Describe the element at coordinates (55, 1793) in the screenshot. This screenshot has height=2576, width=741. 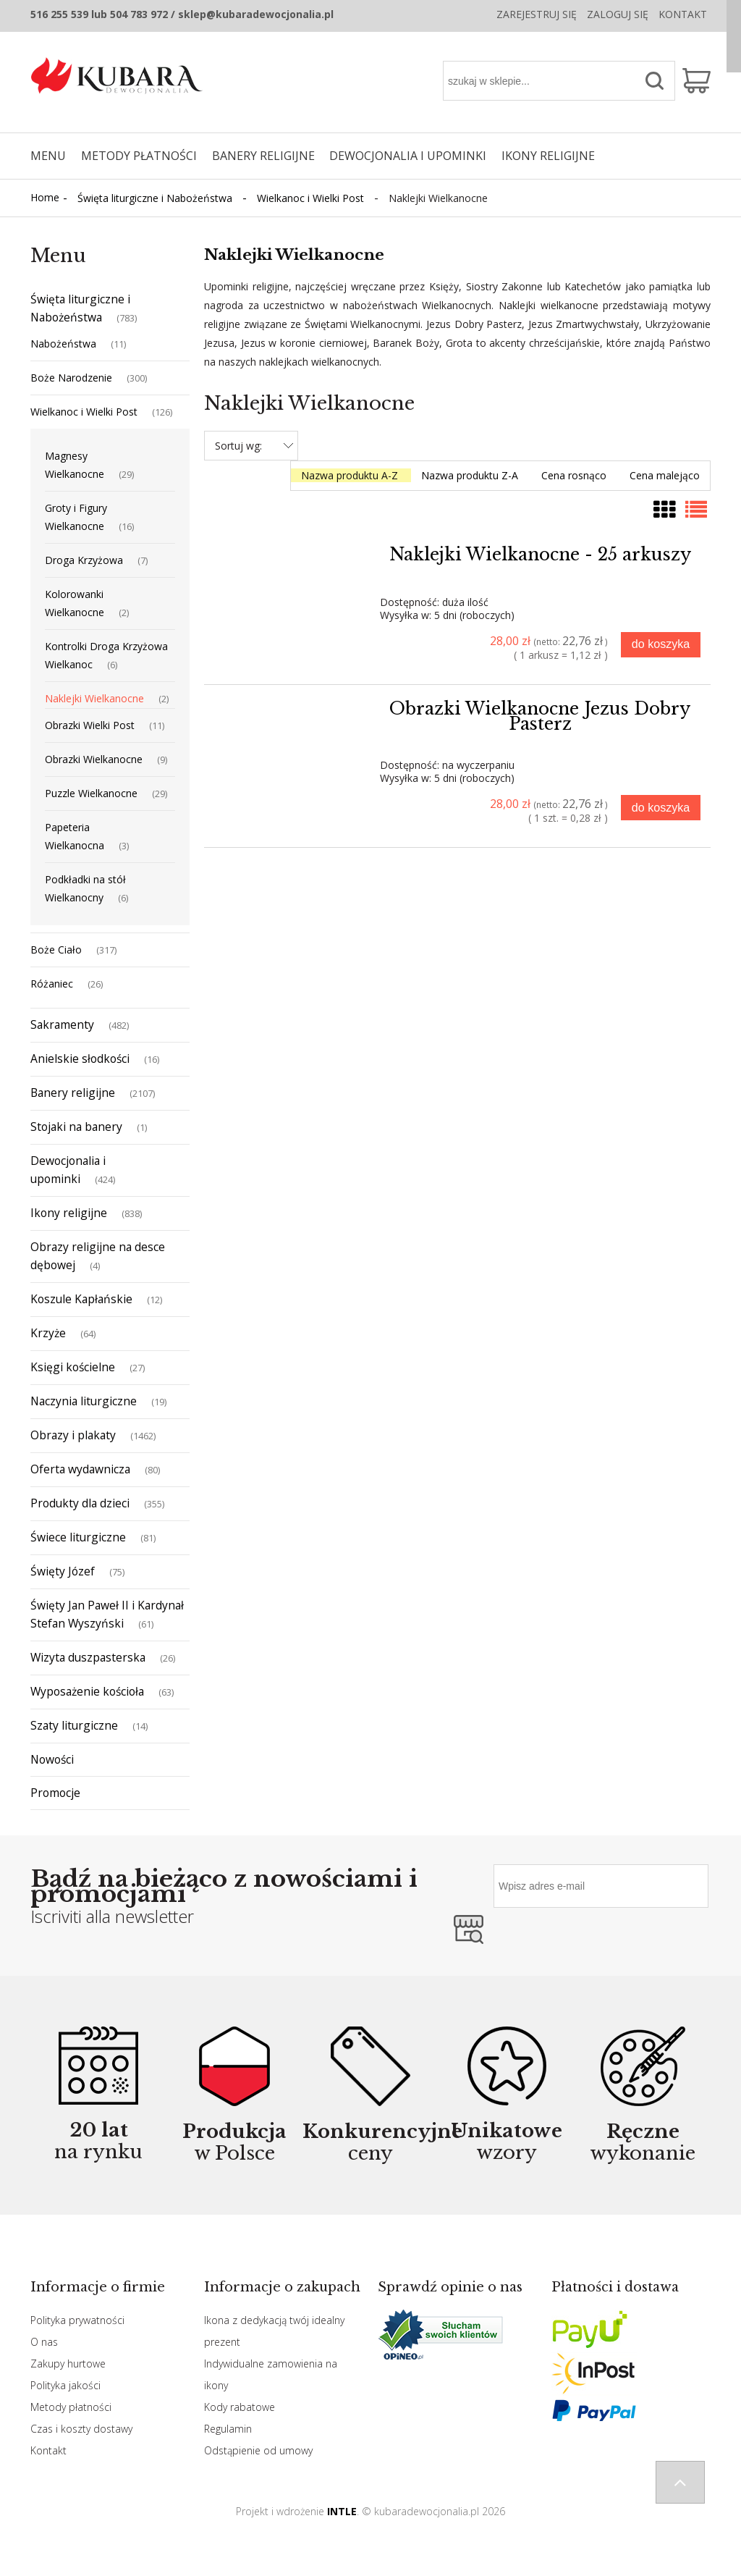
I see `Promocje` at that location.